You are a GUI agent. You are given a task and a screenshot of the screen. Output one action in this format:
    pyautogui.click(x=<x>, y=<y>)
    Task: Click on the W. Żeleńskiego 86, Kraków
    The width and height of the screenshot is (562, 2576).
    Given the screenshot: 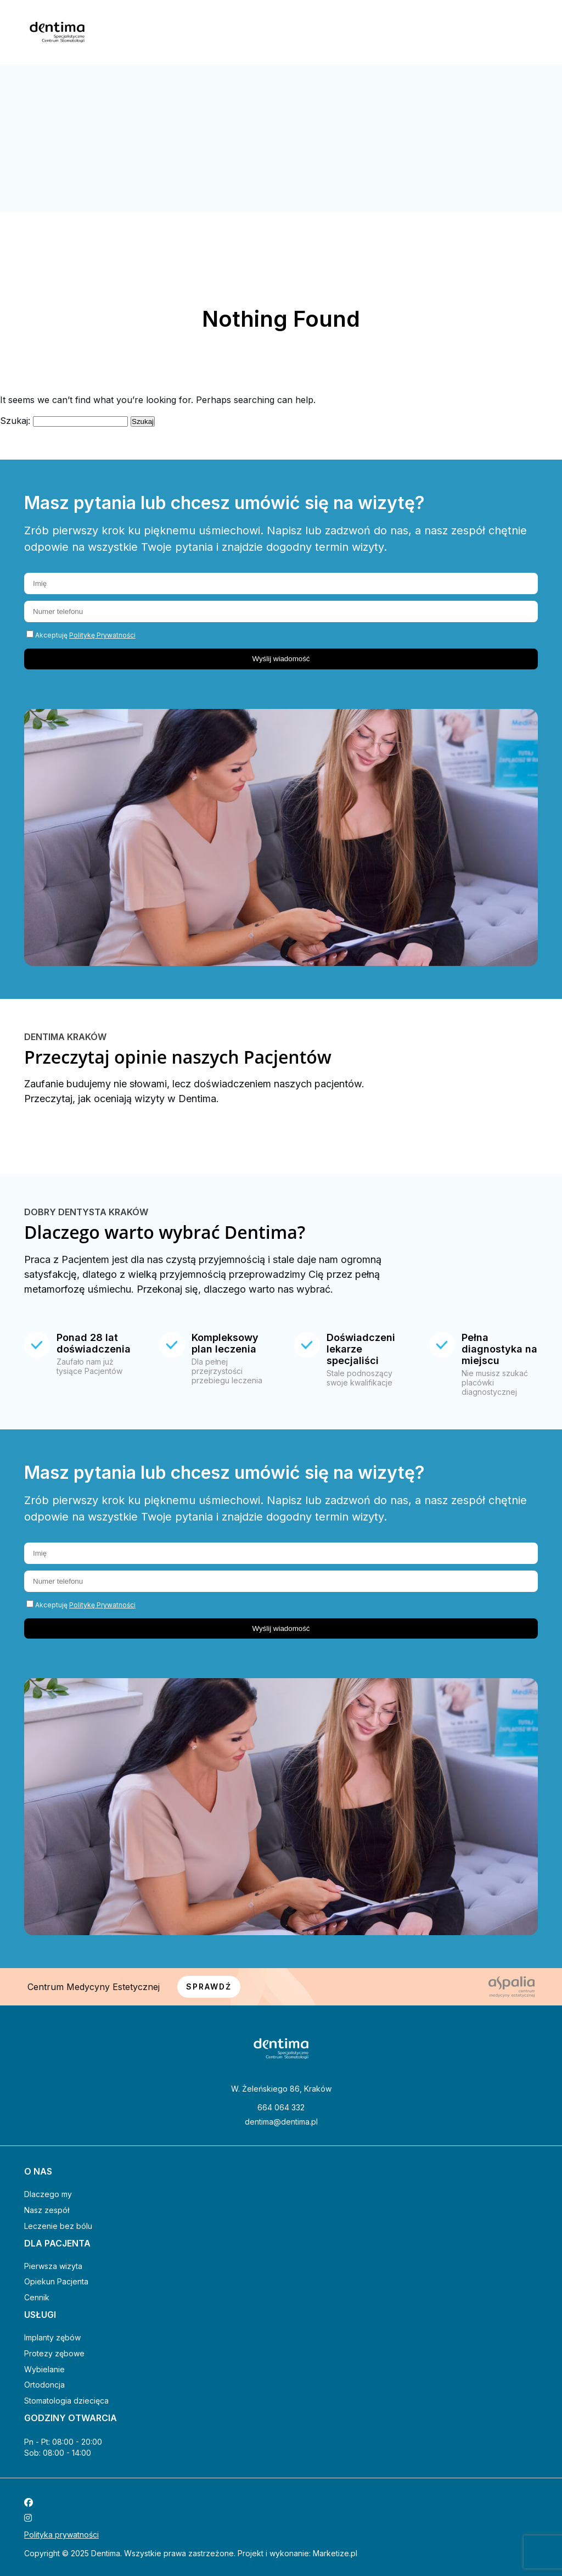 What is the action you would take?
    pyautogui.click(x=281, y=2089)
    